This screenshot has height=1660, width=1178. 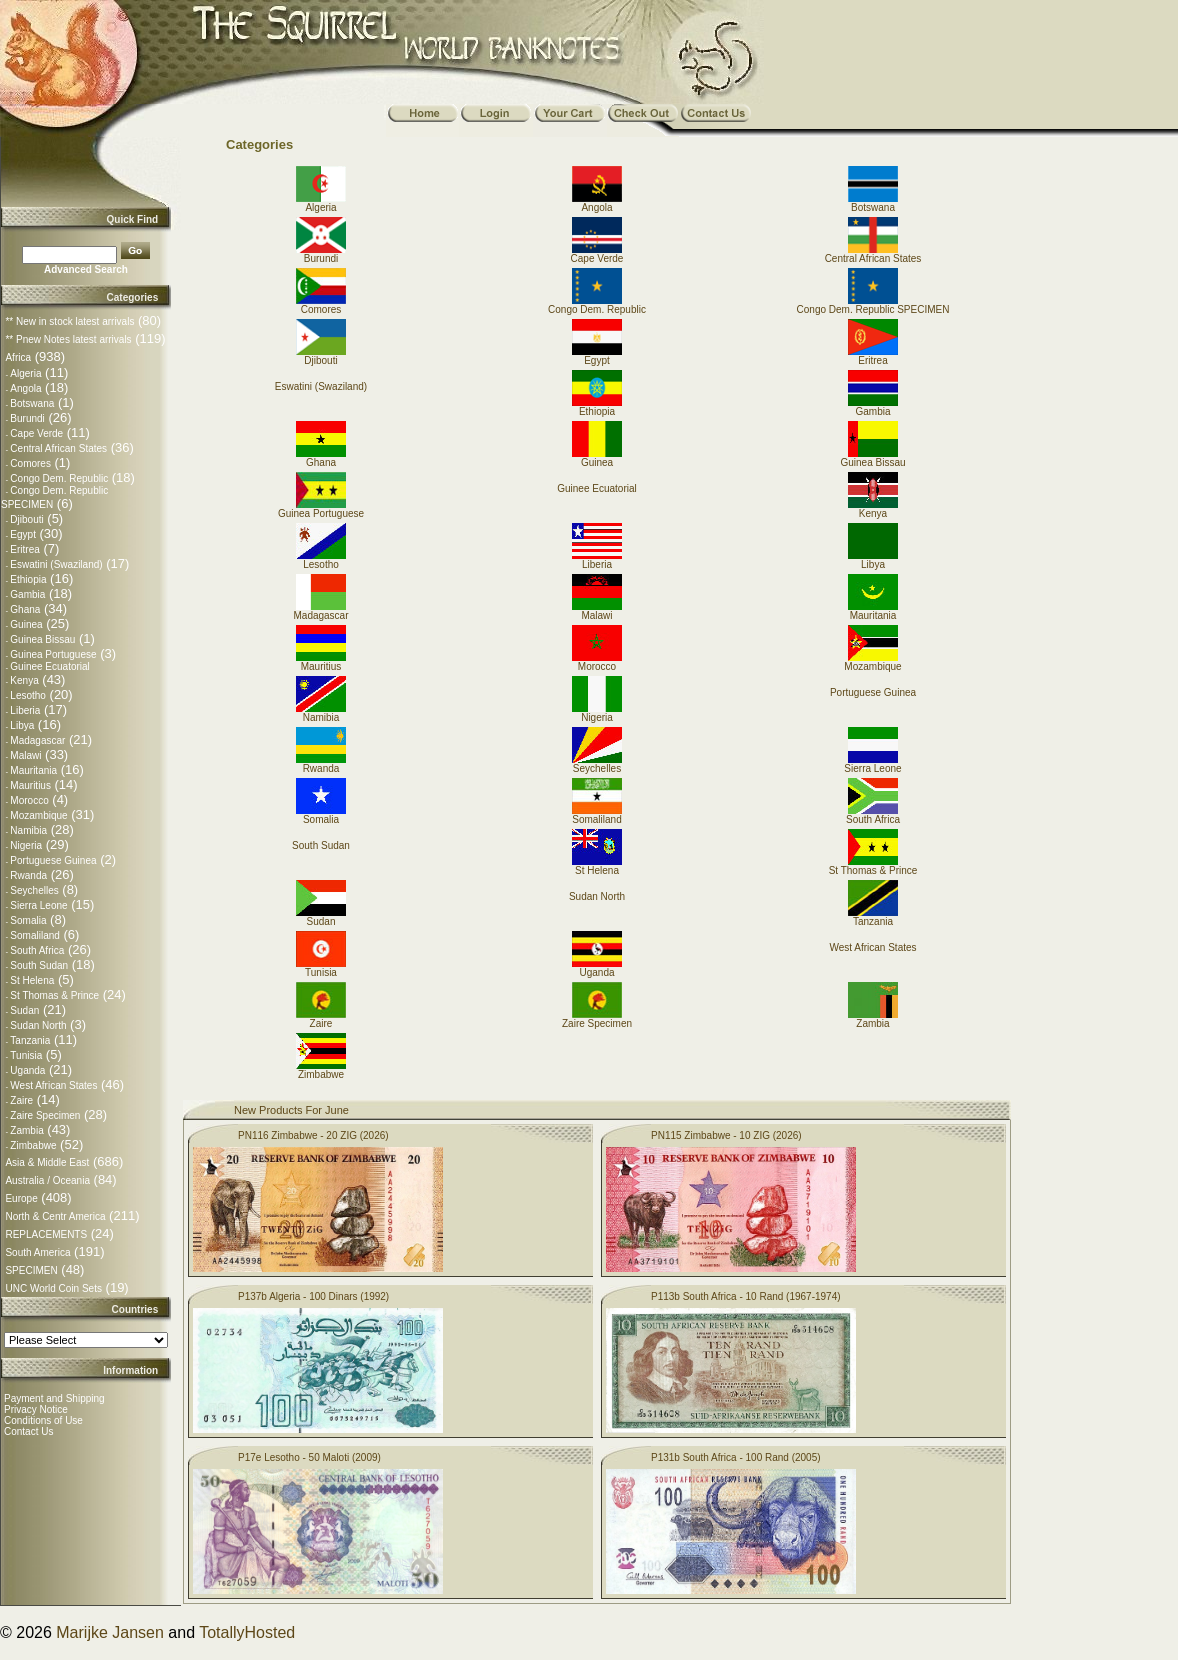 I want to click on North & Centr America, so click(x=55, y=1216).